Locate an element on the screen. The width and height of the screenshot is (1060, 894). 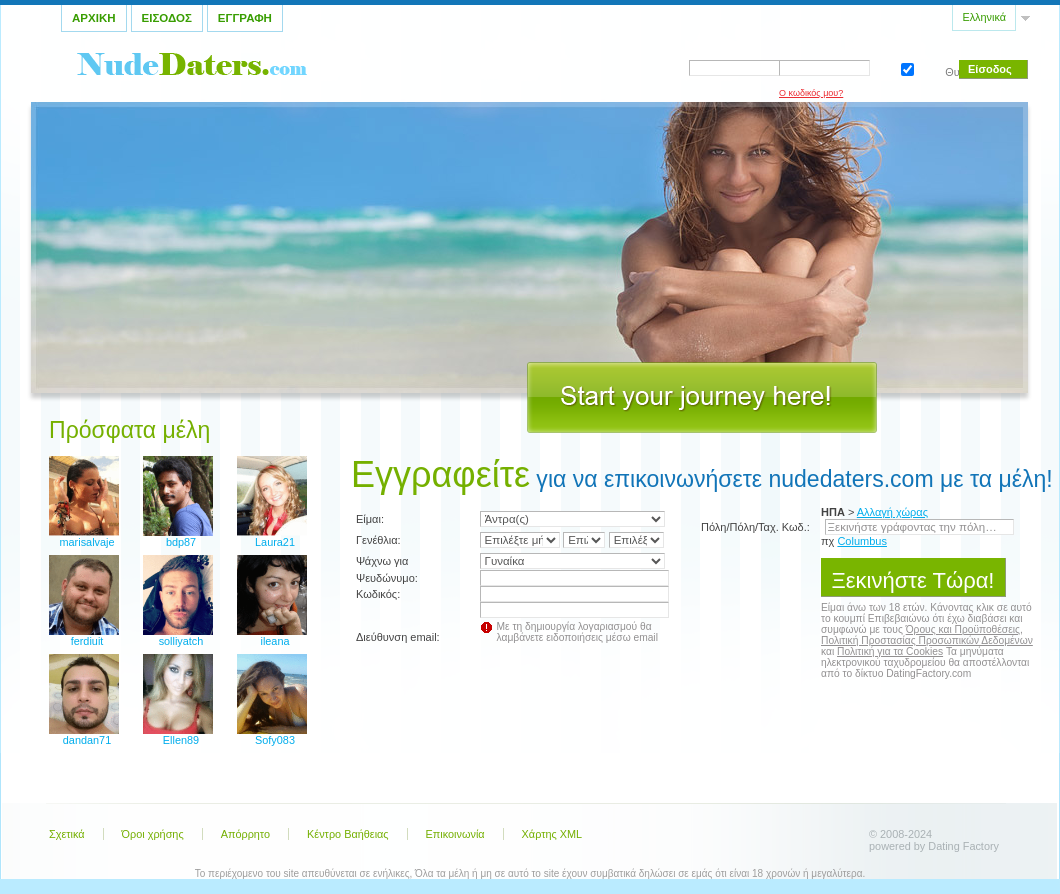
Ellen89 is located at coordinates (181, 740).